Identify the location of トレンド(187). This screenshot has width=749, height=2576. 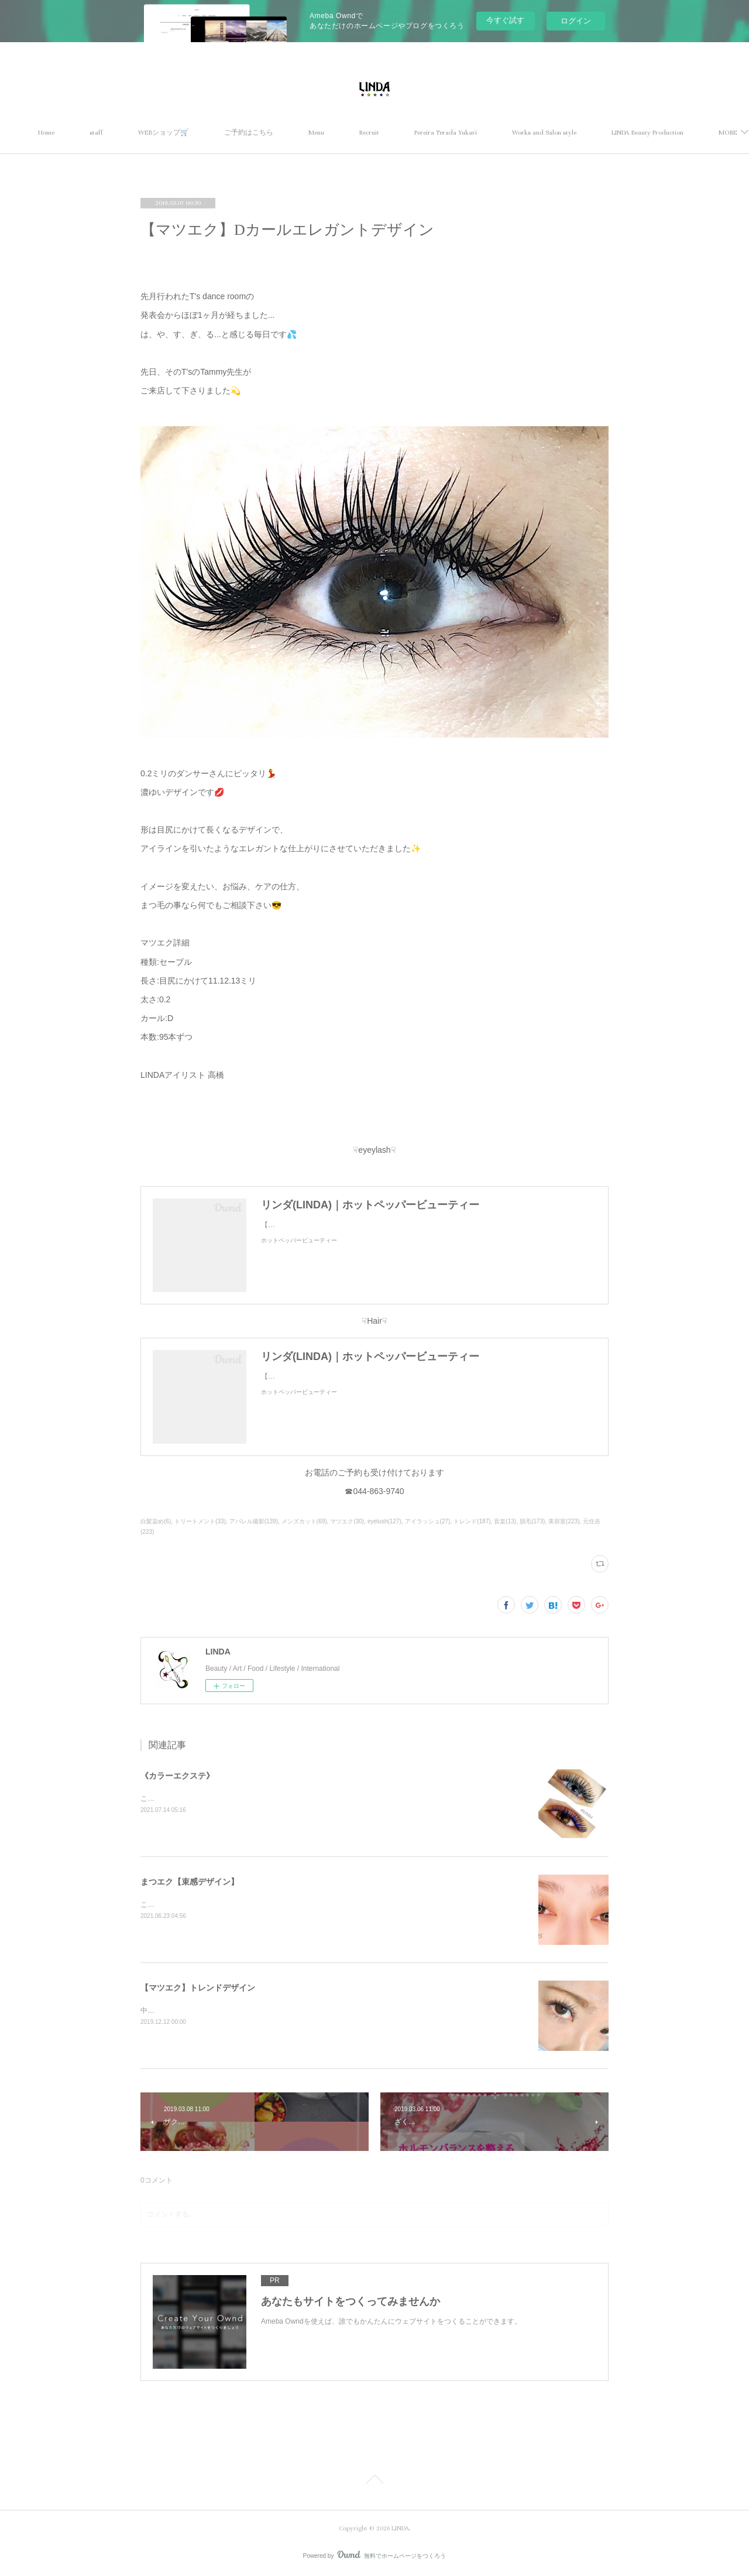
(471, 1521).